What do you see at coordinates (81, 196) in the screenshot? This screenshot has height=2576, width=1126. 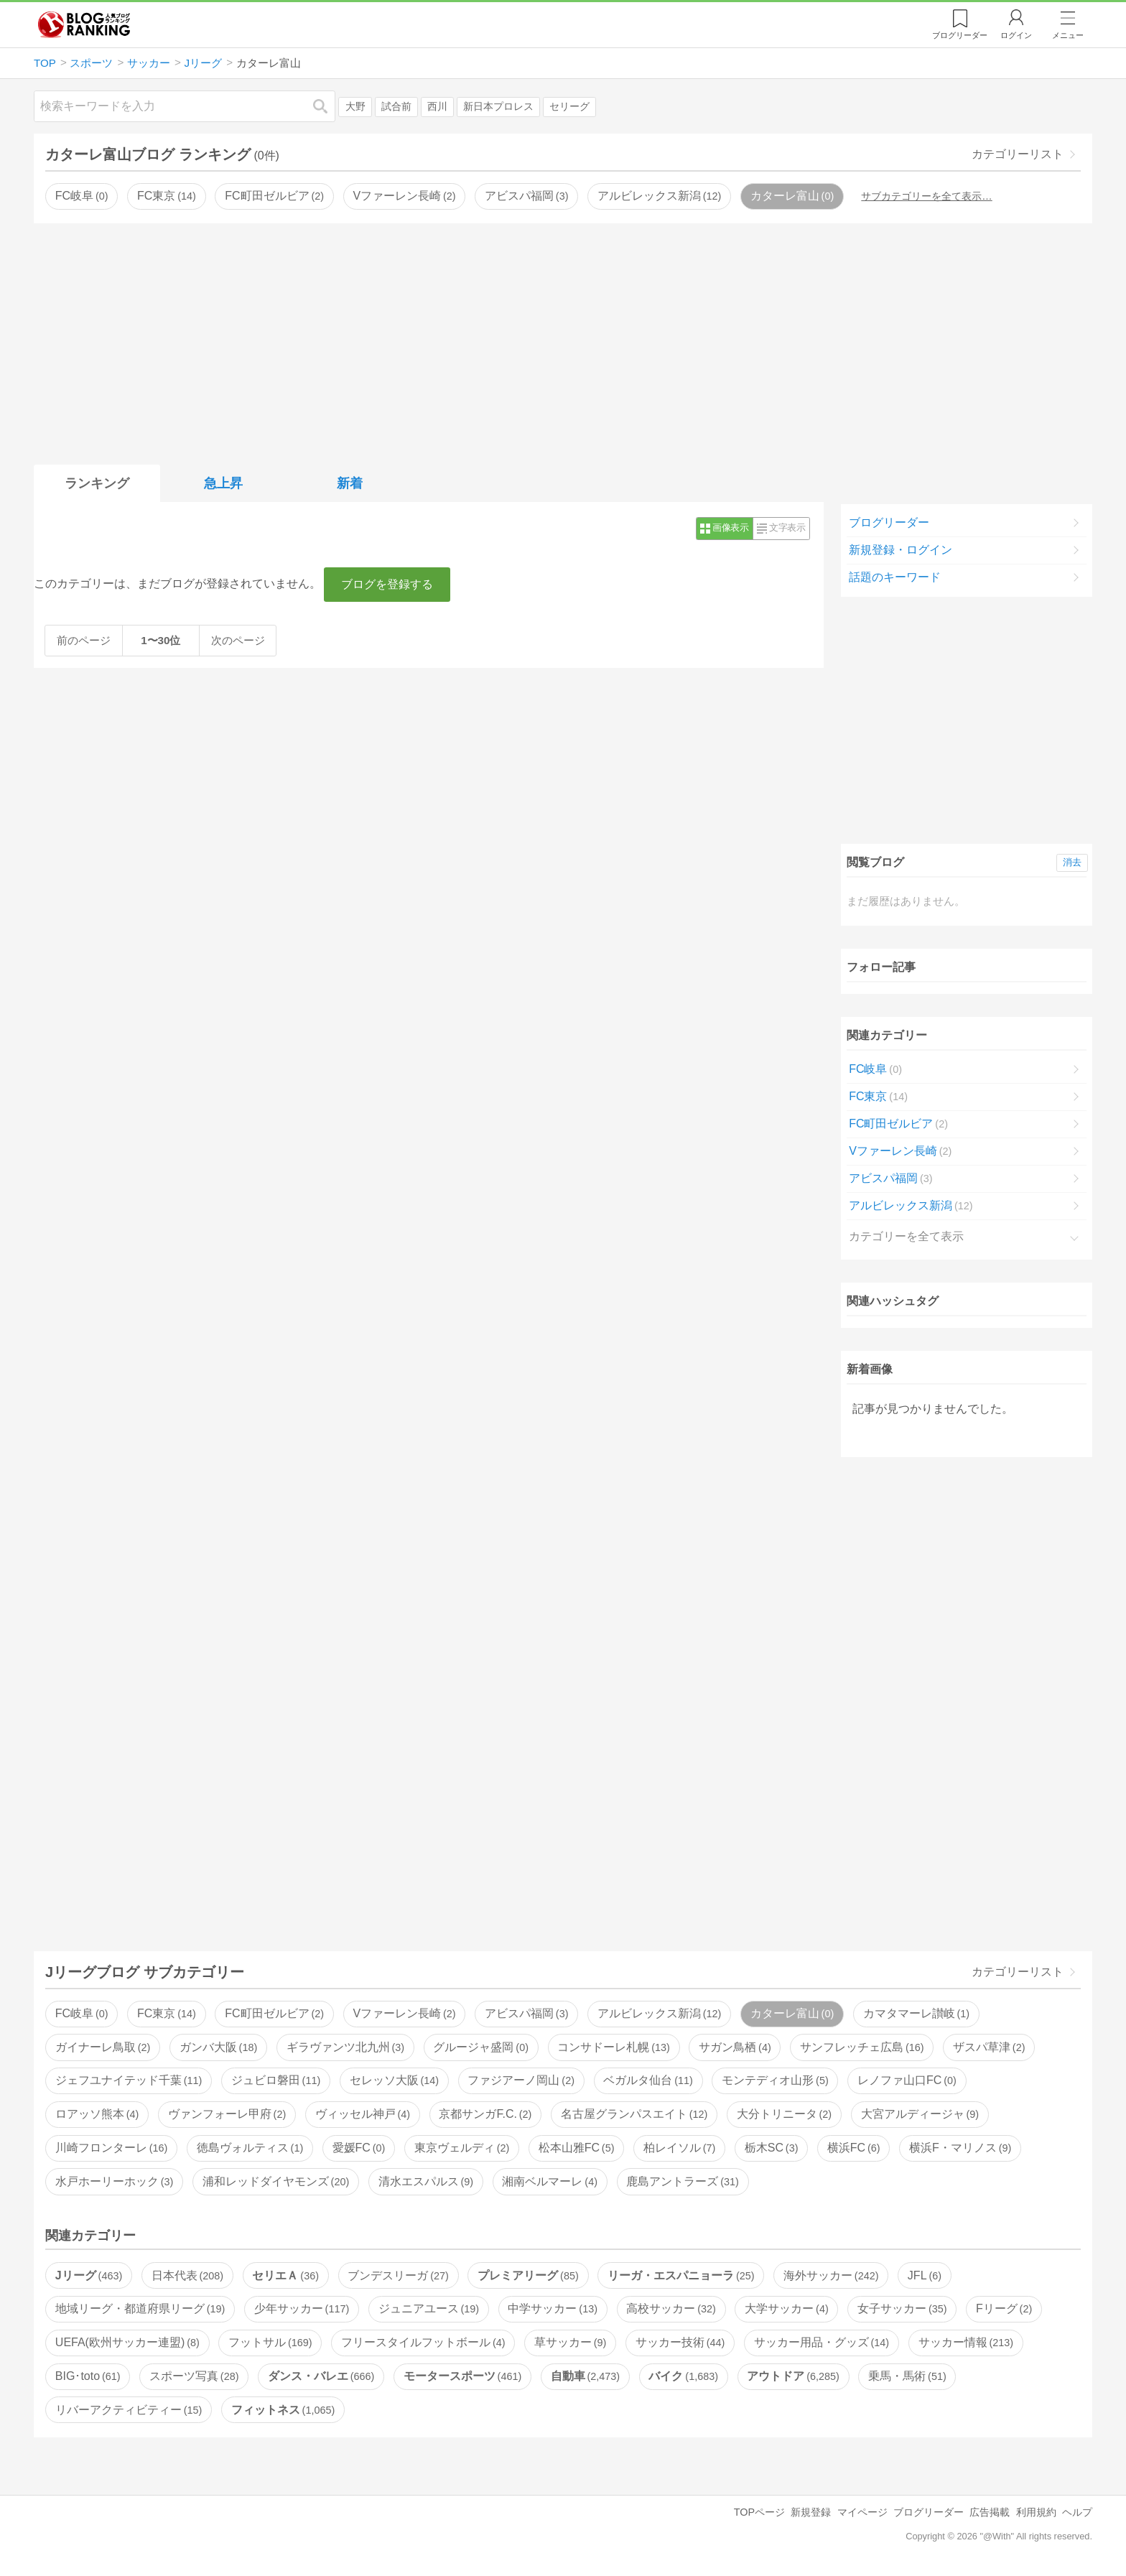 I see `FC岐阜` at bounding box center [81, 196].